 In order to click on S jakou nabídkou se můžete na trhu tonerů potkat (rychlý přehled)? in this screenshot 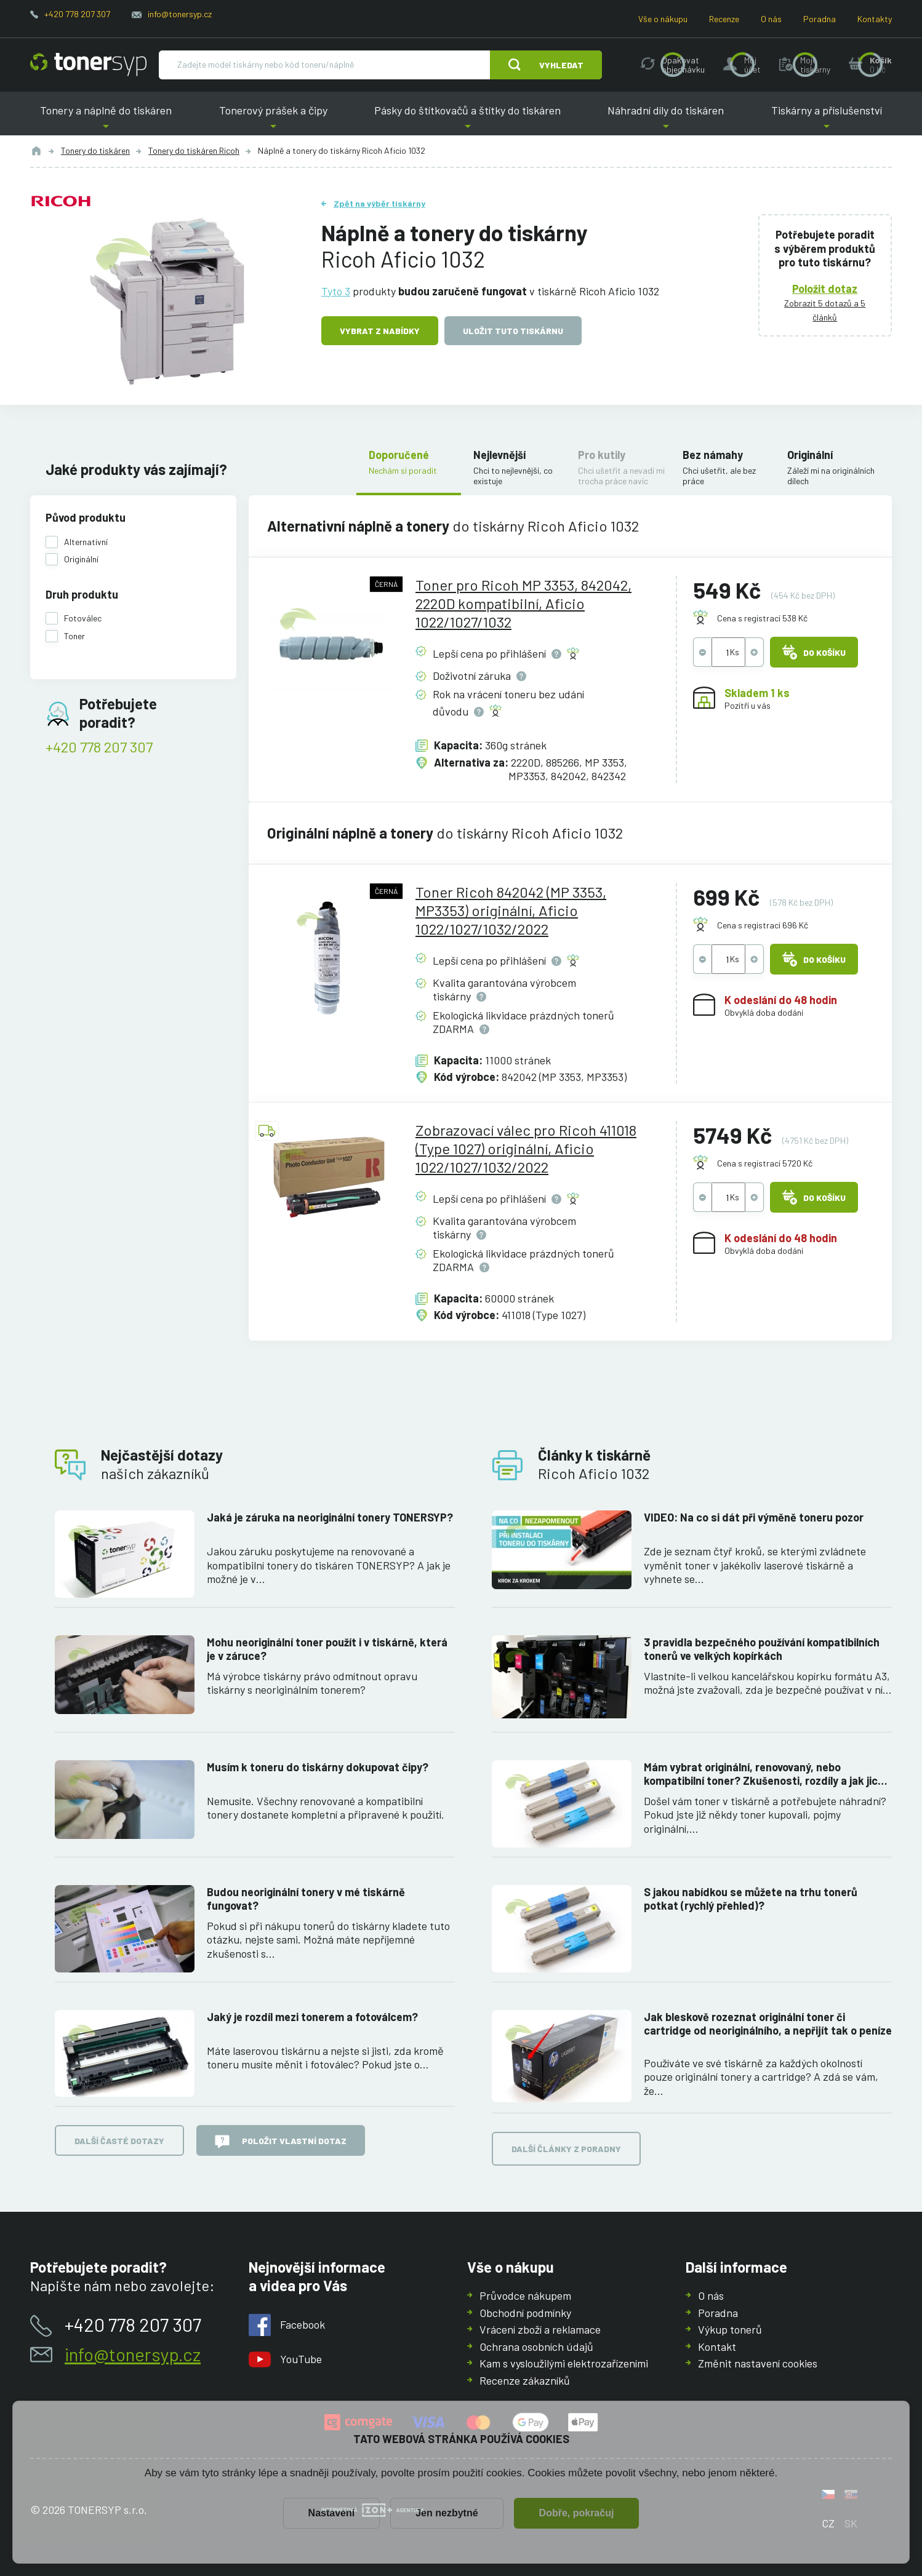, I will do `click(750, 1898)`.